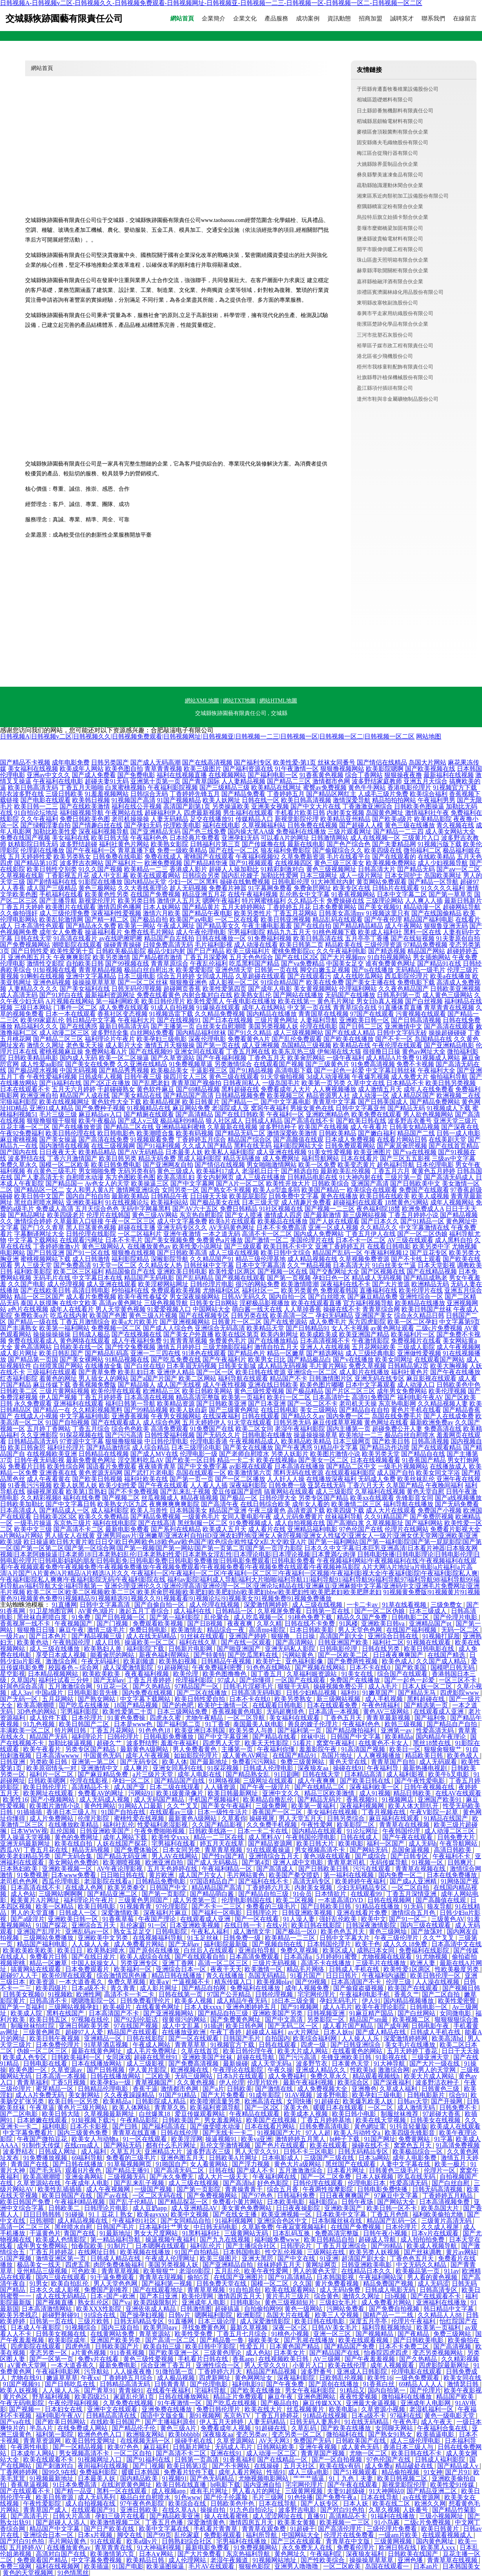 The width and height of the screenshot is (482, 2576). What do you see at coordinates (375, 2333) in the screenshot?
I see `国产视频精品` at bounding box center [375, 2333].